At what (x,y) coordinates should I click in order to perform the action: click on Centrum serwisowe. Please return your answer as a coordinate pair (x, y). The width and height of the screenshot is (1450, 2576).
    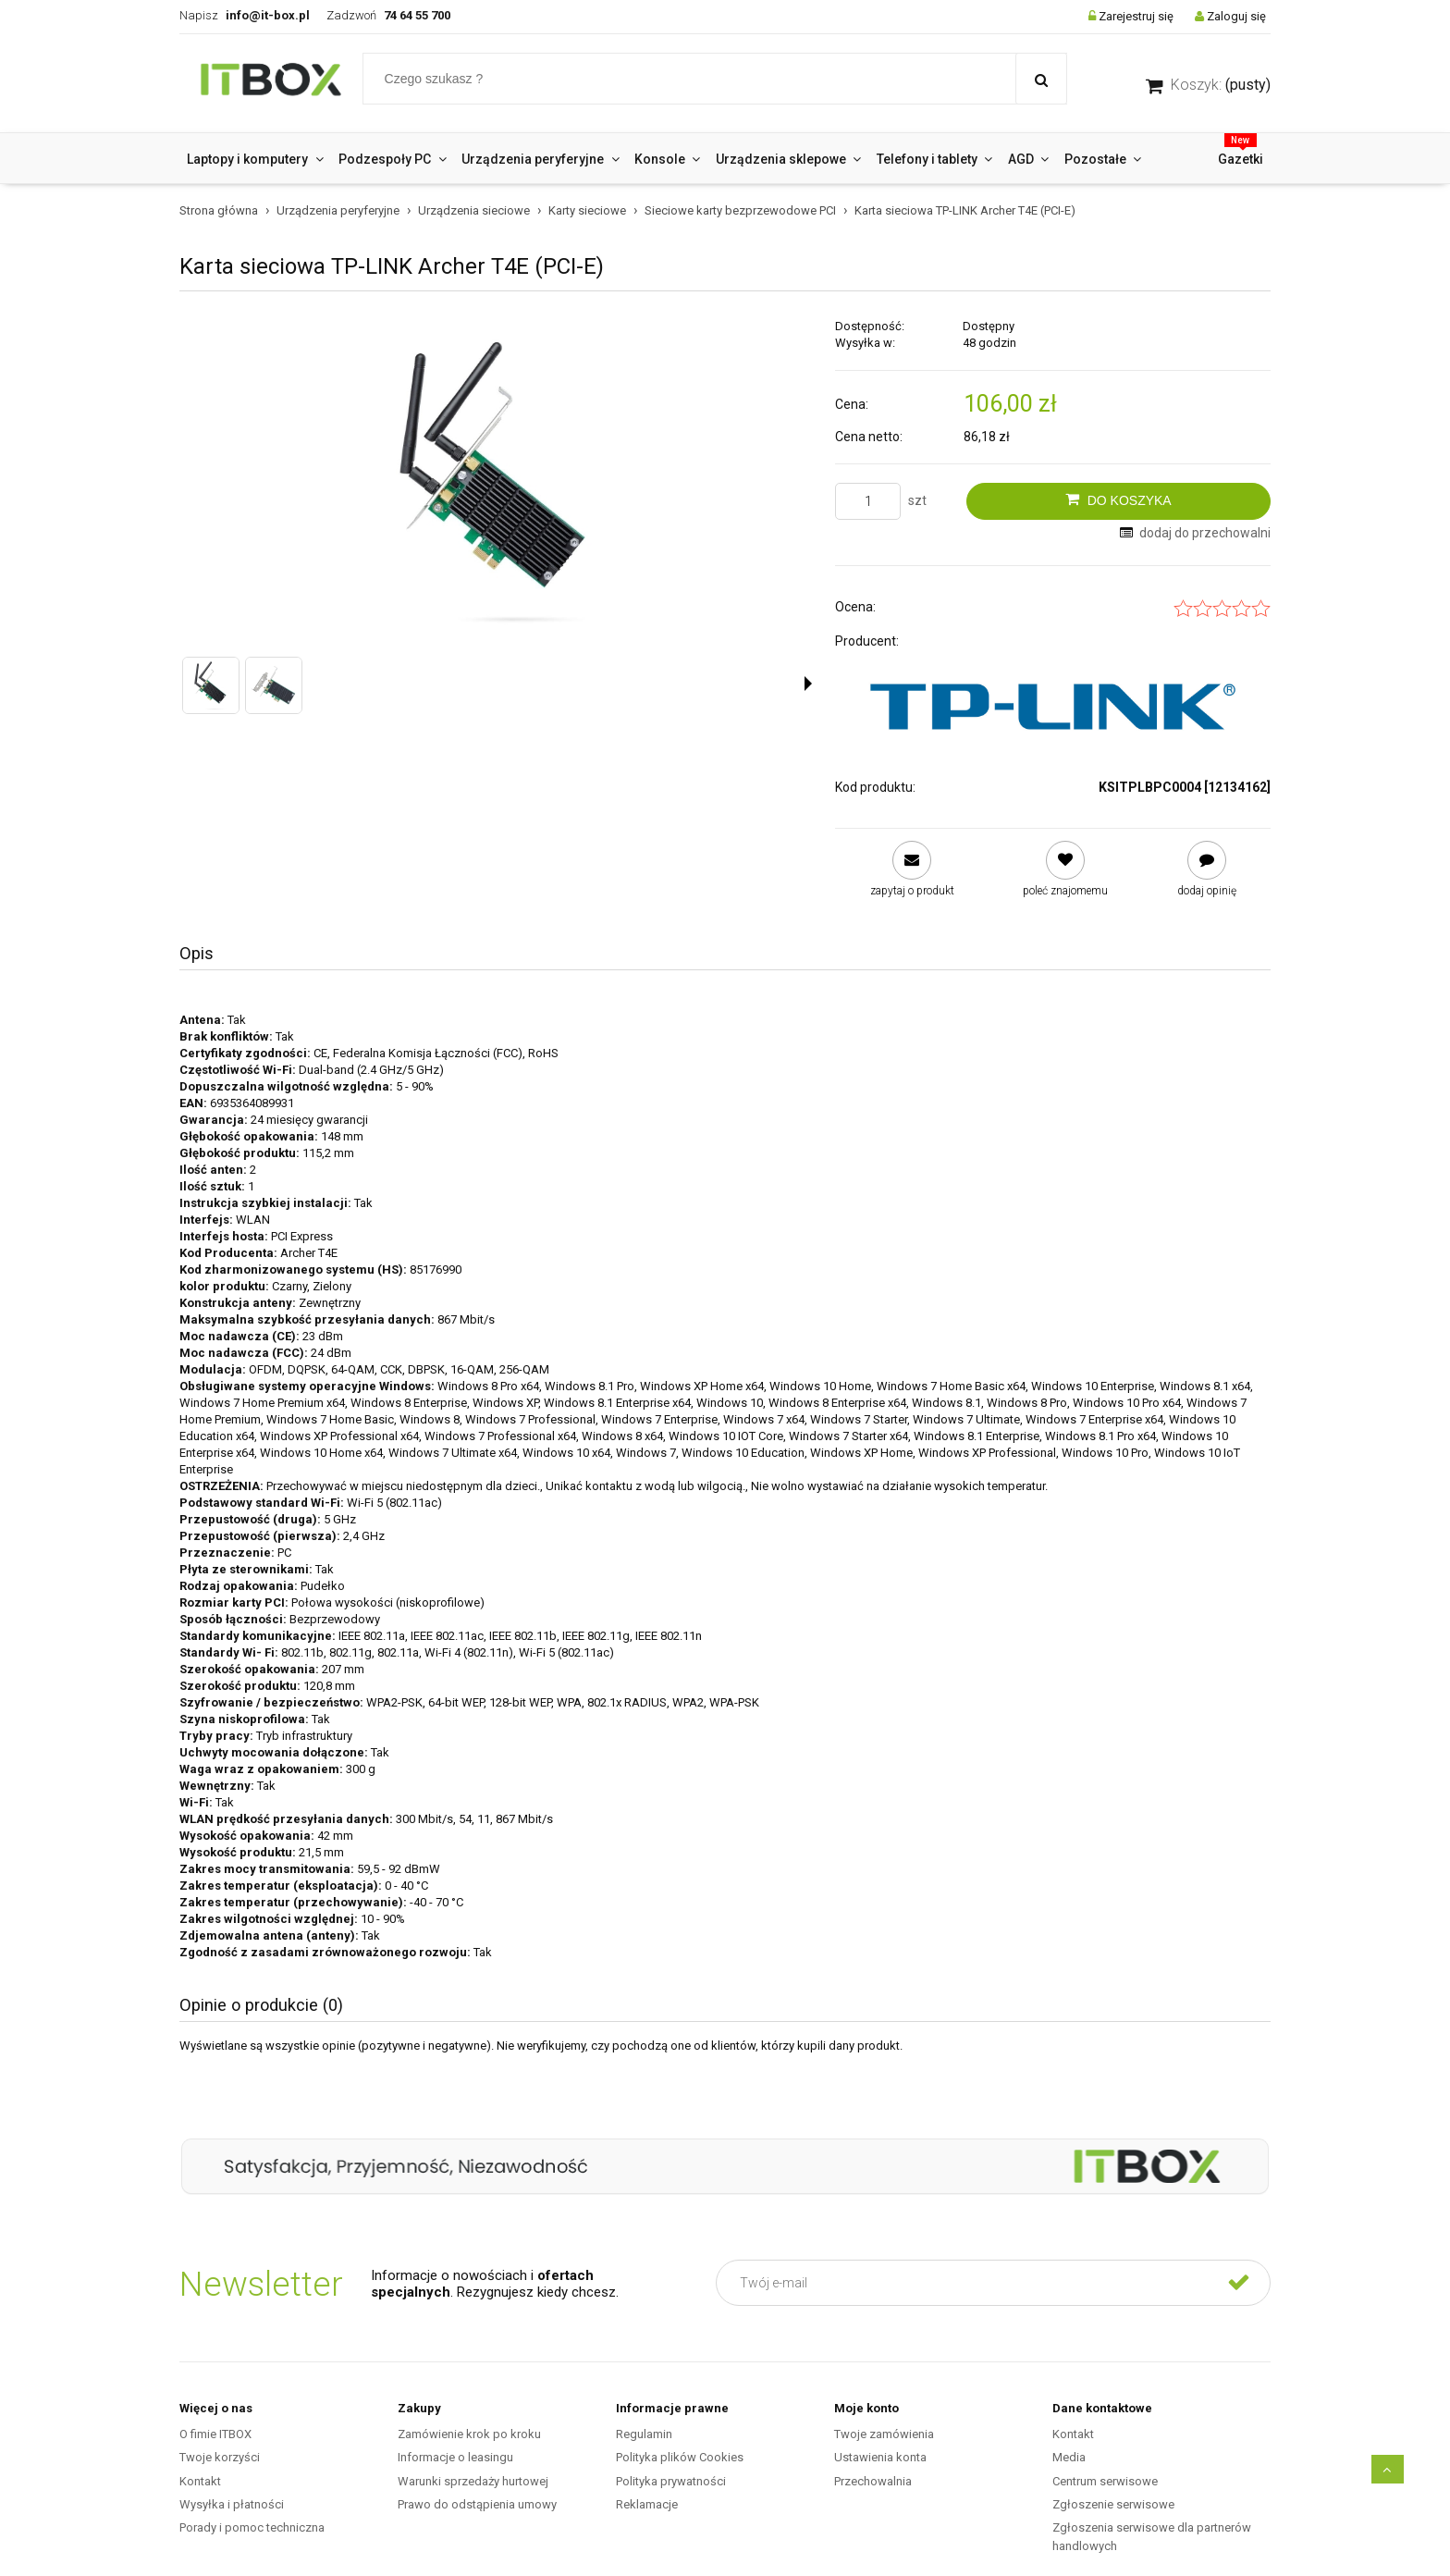
    Looking at the image, I should click on (1105, 2481).